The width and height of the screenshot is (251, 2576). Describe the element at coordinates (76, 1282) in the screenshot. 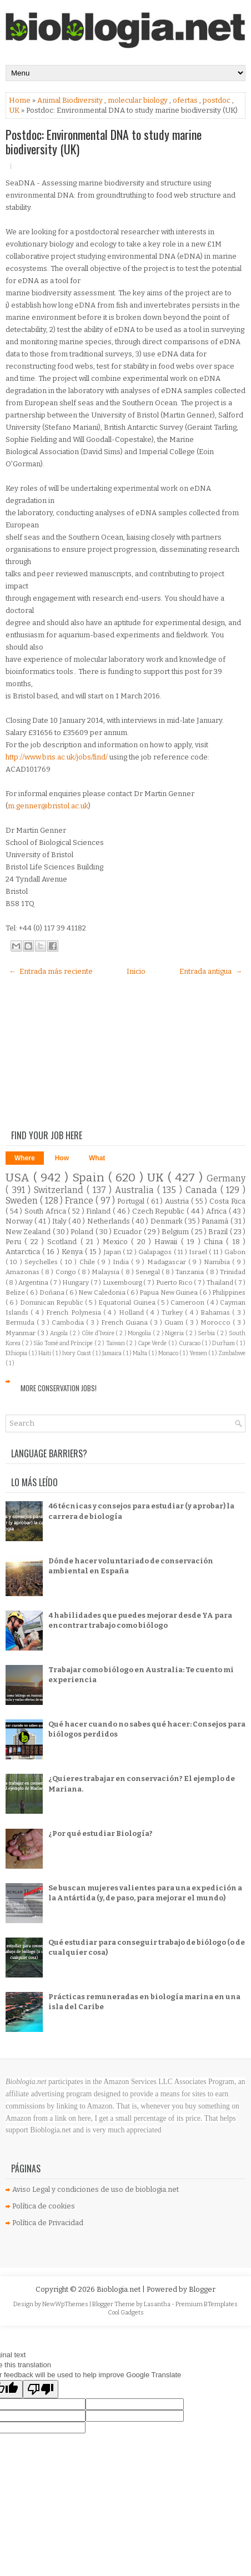

I see `Hungary` at that location.